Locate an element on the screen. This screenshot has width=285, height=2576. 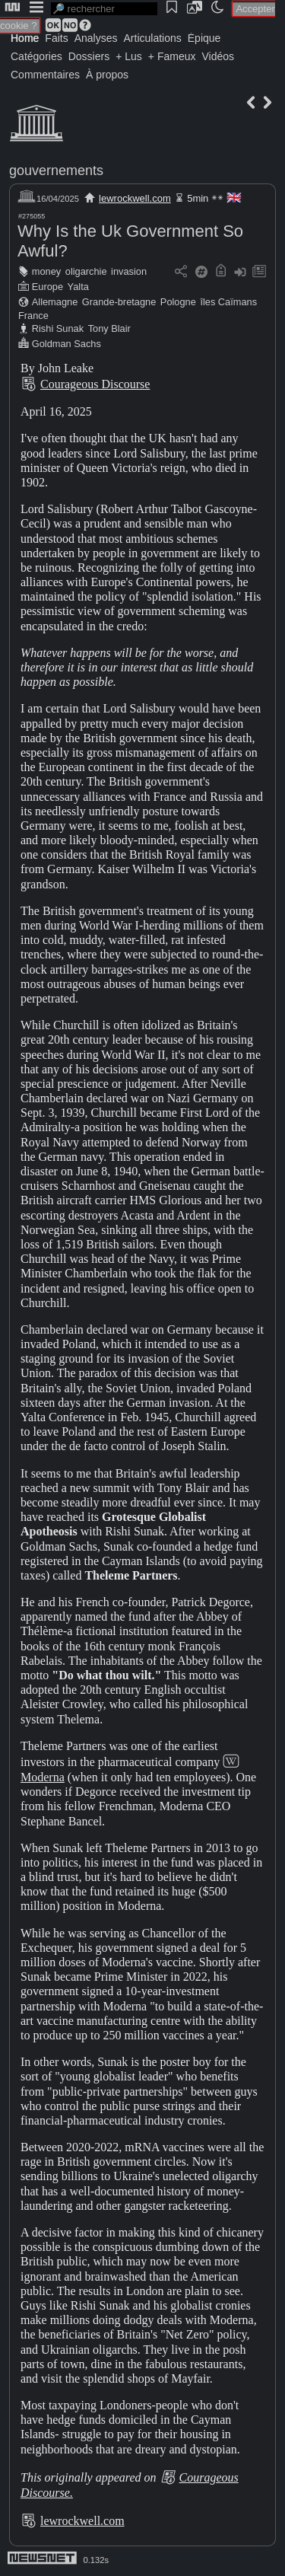
Goldman Sachs is located at coordinates (66, 343).